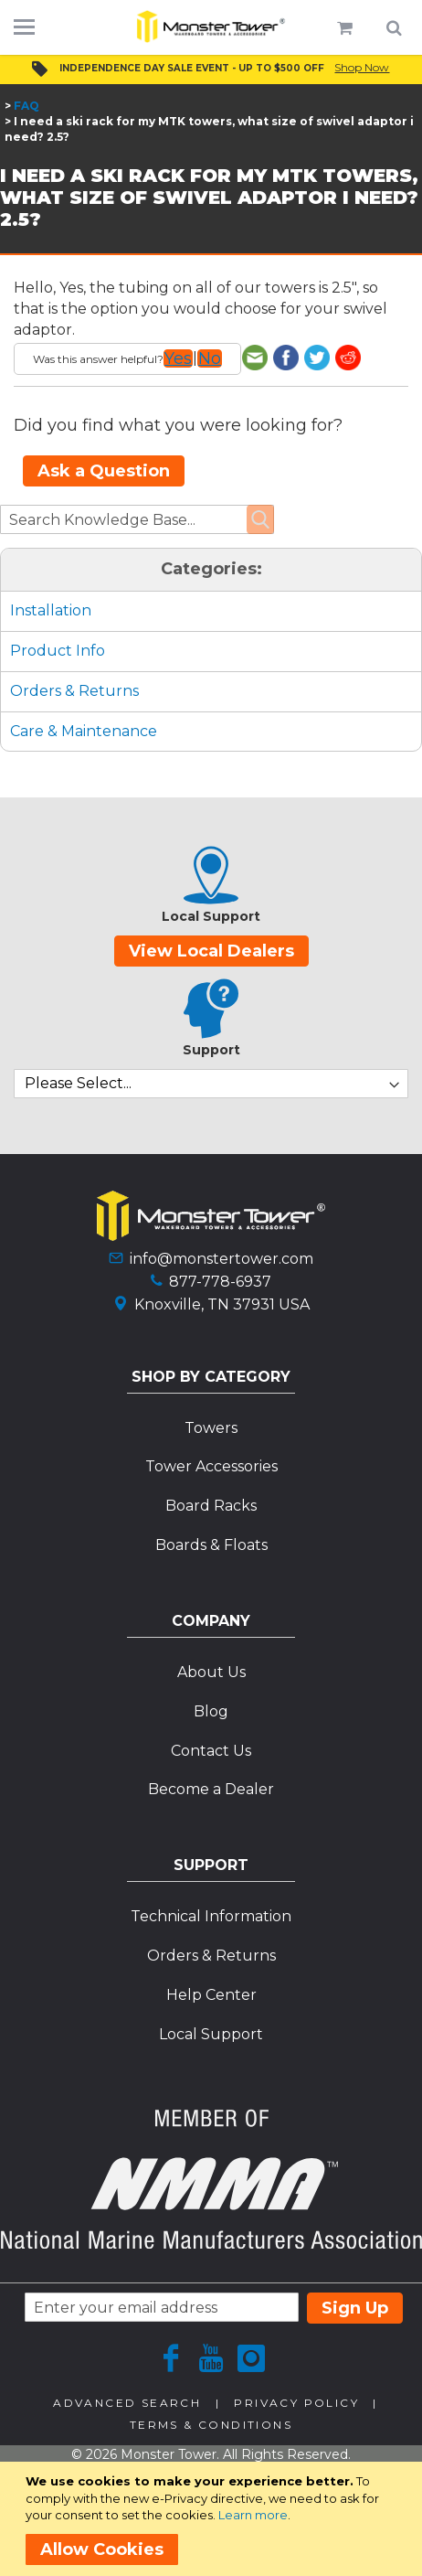  Describe the element at coordinates (211, 2425) in the screenshot. I see `Terms & Conditions` at that location.